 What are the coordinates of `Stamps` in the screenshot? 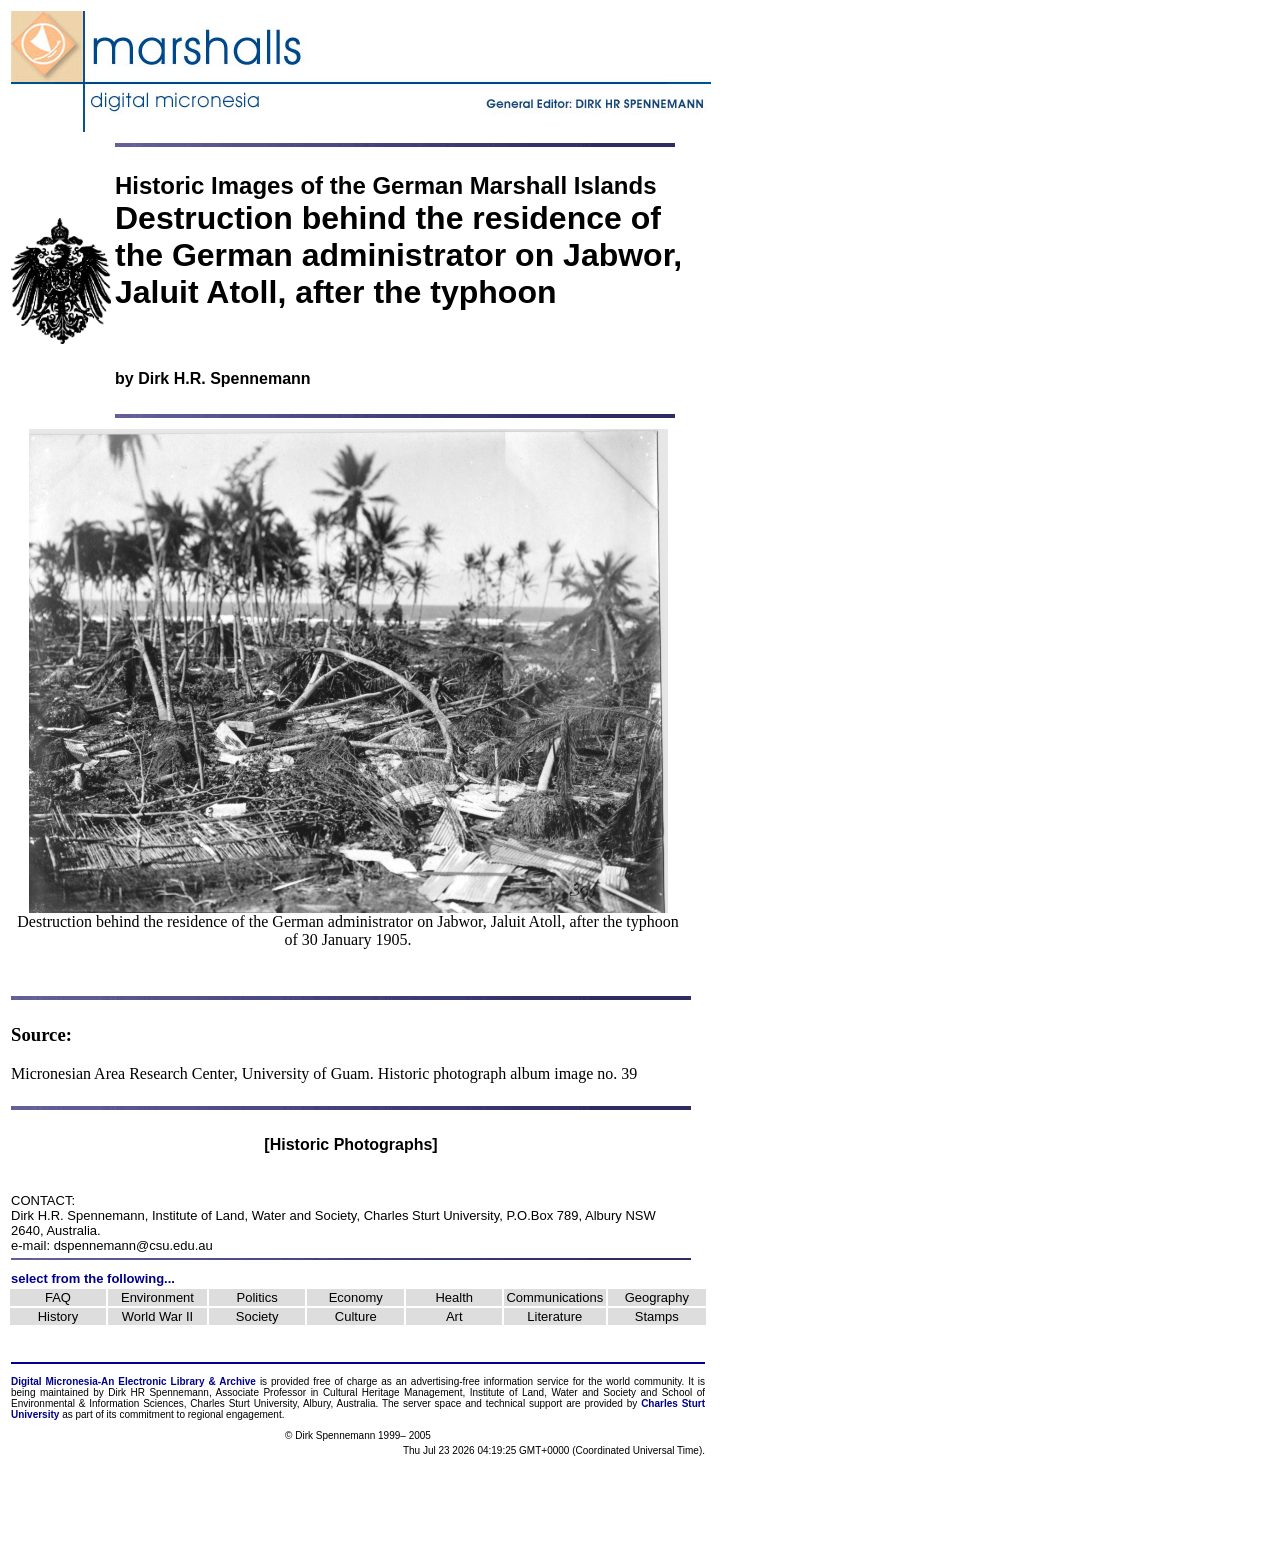 It's located at (657, 1316).